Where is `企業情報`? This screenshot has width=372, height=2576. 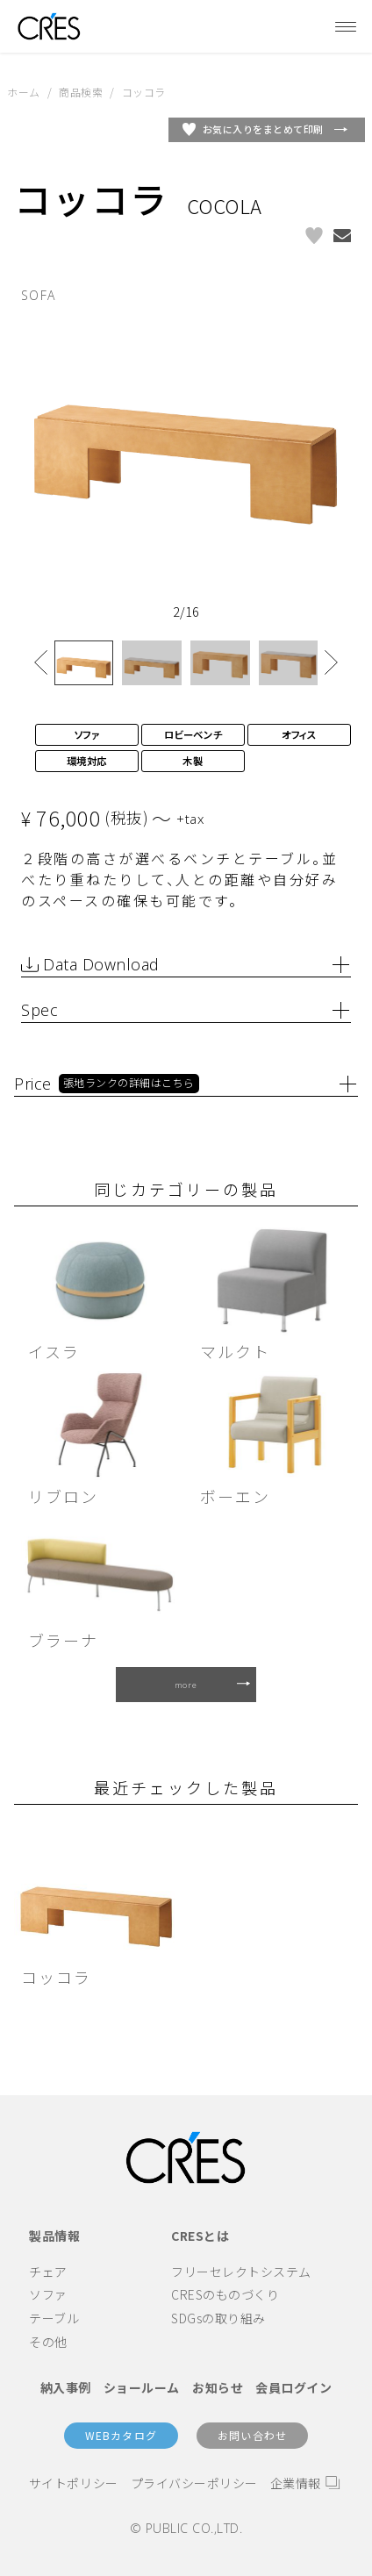
企業情報 is located at coordinates (295, 2483).